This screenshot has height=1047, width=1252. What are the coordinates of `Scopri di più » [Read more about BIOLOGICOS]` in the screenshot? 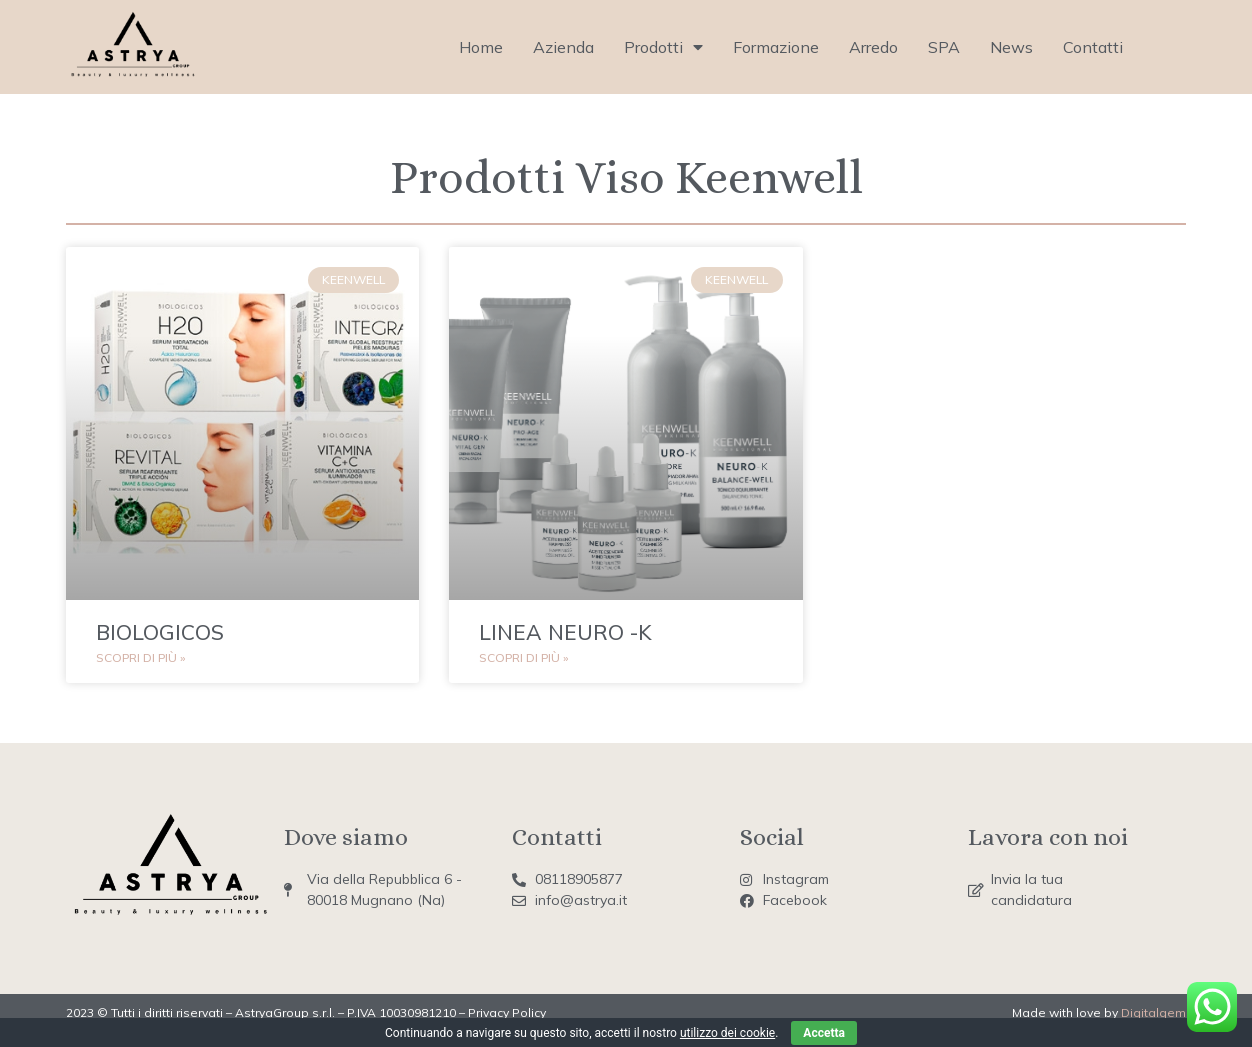 It's located at (140, 657).